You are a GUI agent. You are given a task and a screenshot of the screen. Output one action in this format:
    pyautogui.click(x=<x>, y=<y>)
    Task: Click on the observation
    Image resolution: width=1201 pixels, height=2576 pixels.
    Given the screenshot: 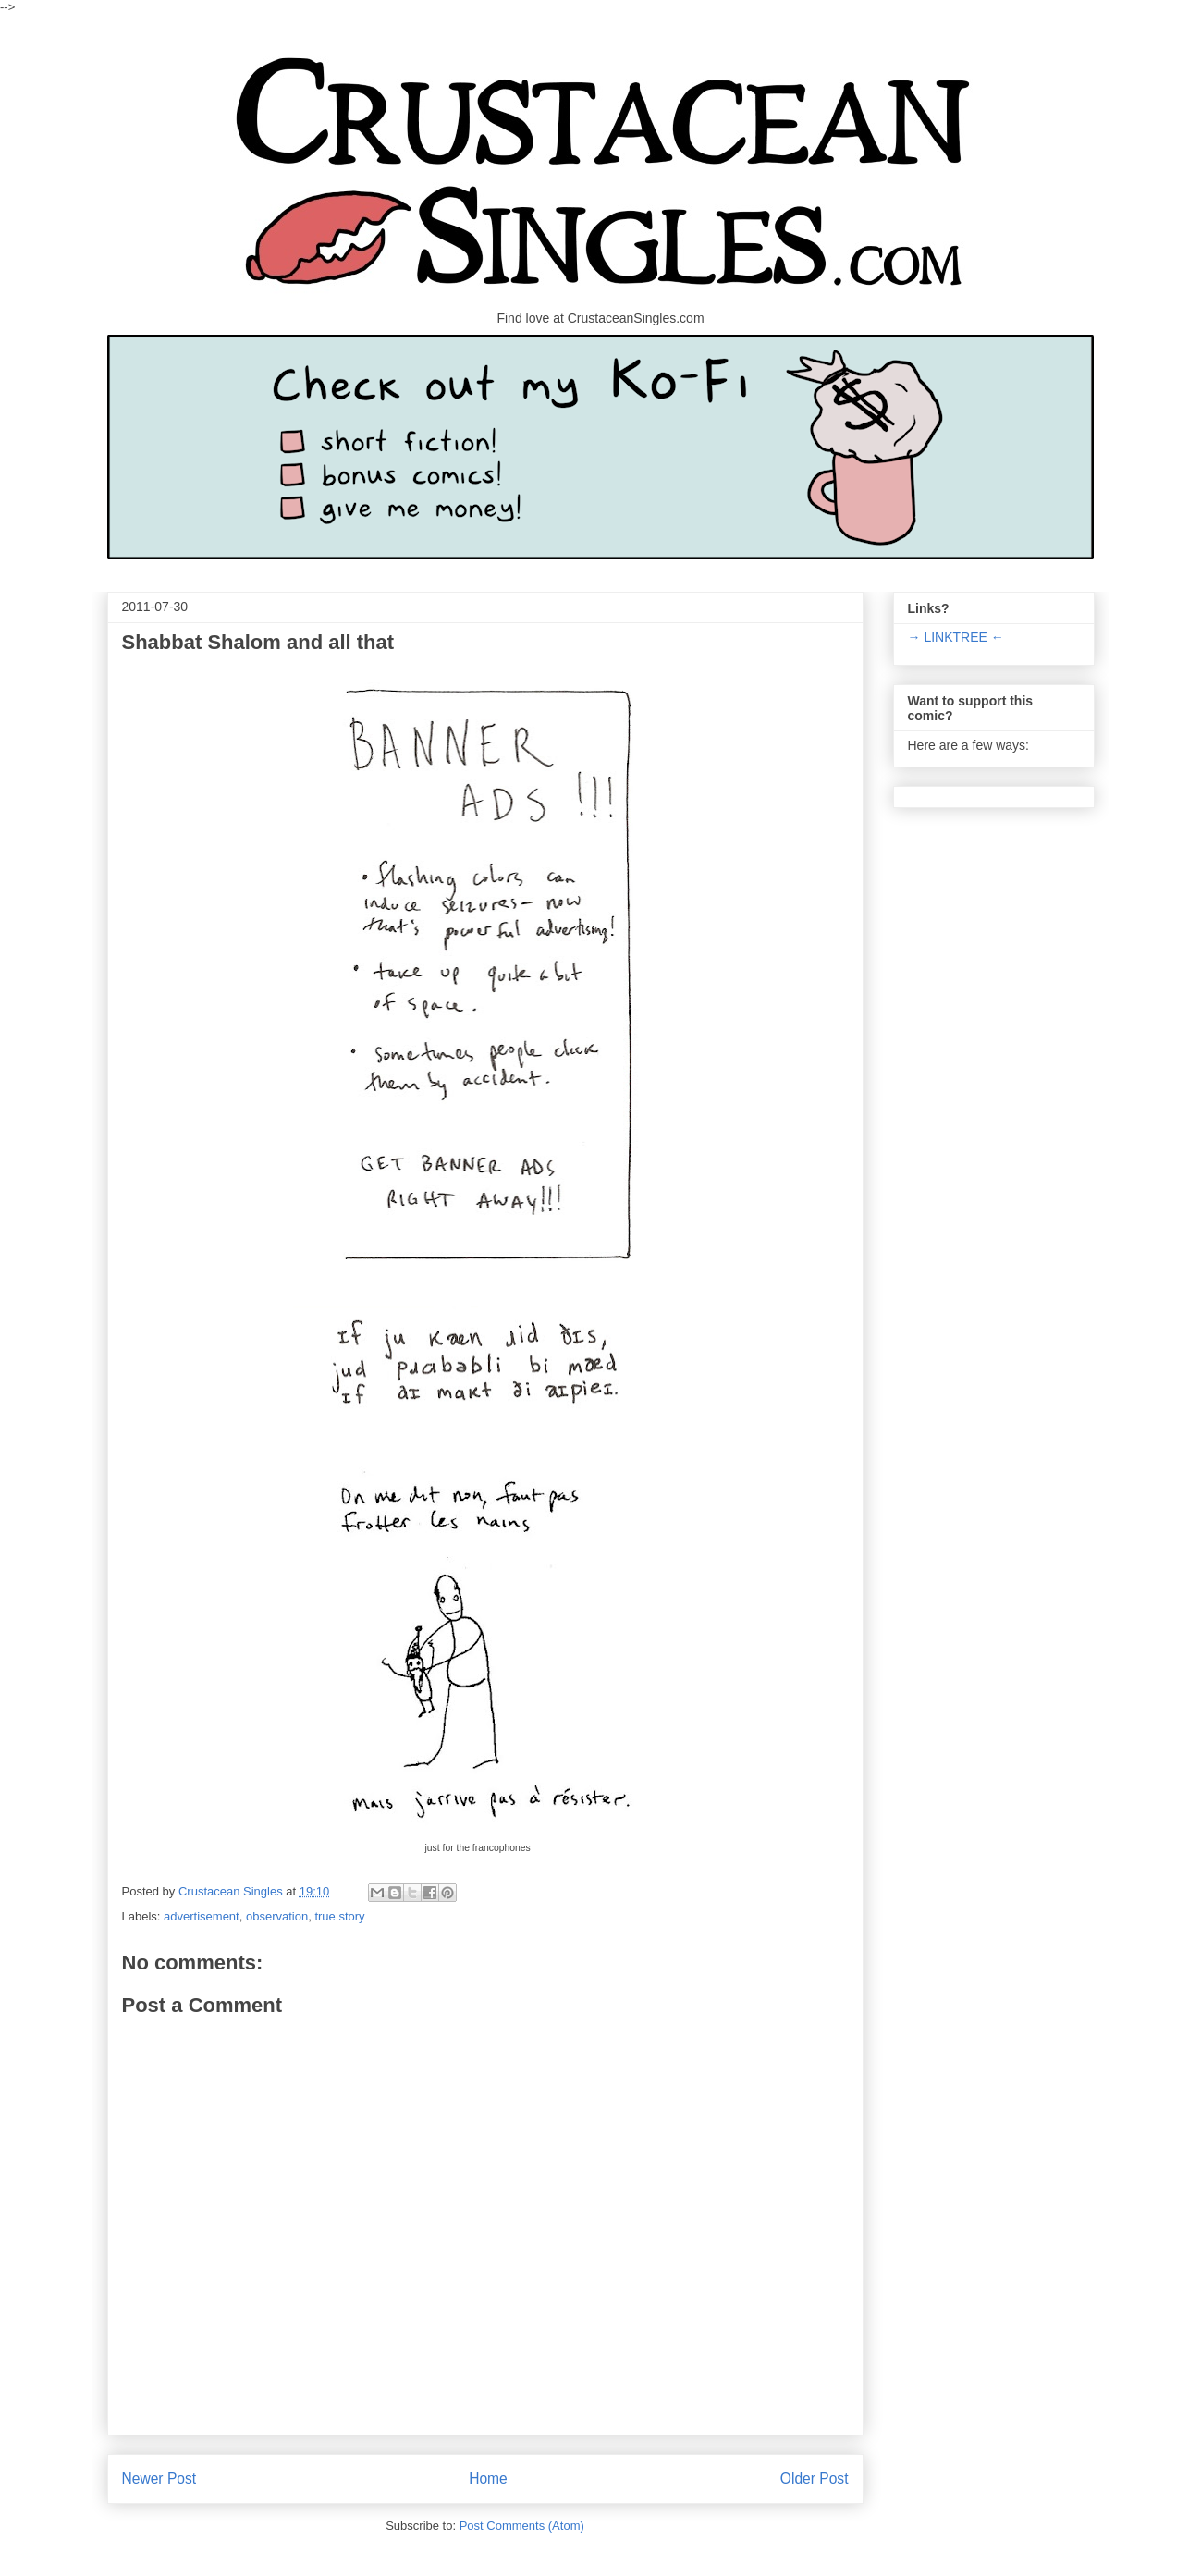 What is the action you would take?
    pyautogui.click(x=277, y=1916)
    